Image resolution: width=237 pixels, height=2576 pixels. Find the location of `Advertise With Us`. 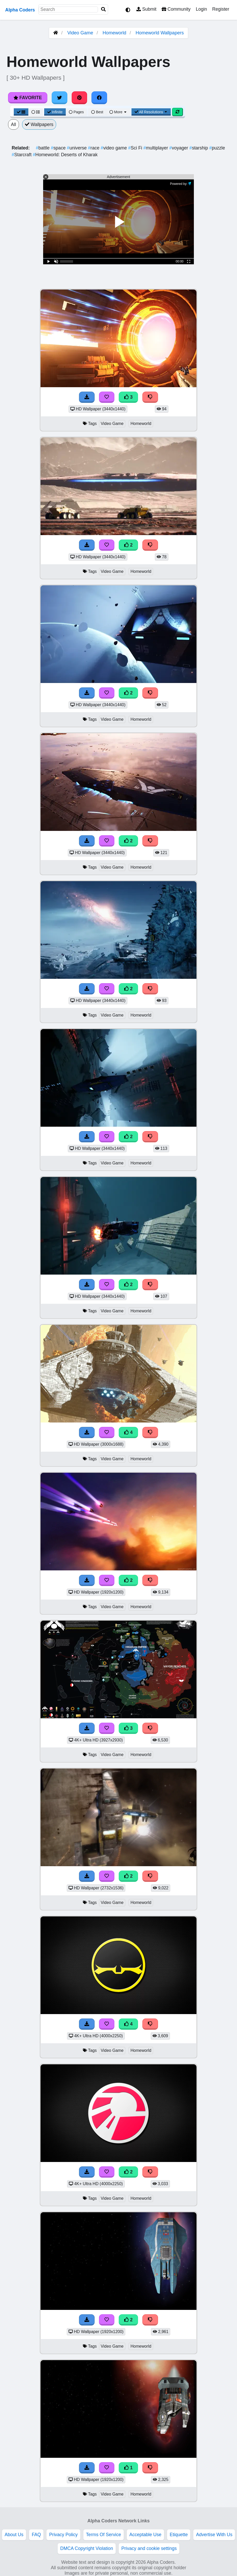

Advertise With Us is located at coordinates (214, 2534).